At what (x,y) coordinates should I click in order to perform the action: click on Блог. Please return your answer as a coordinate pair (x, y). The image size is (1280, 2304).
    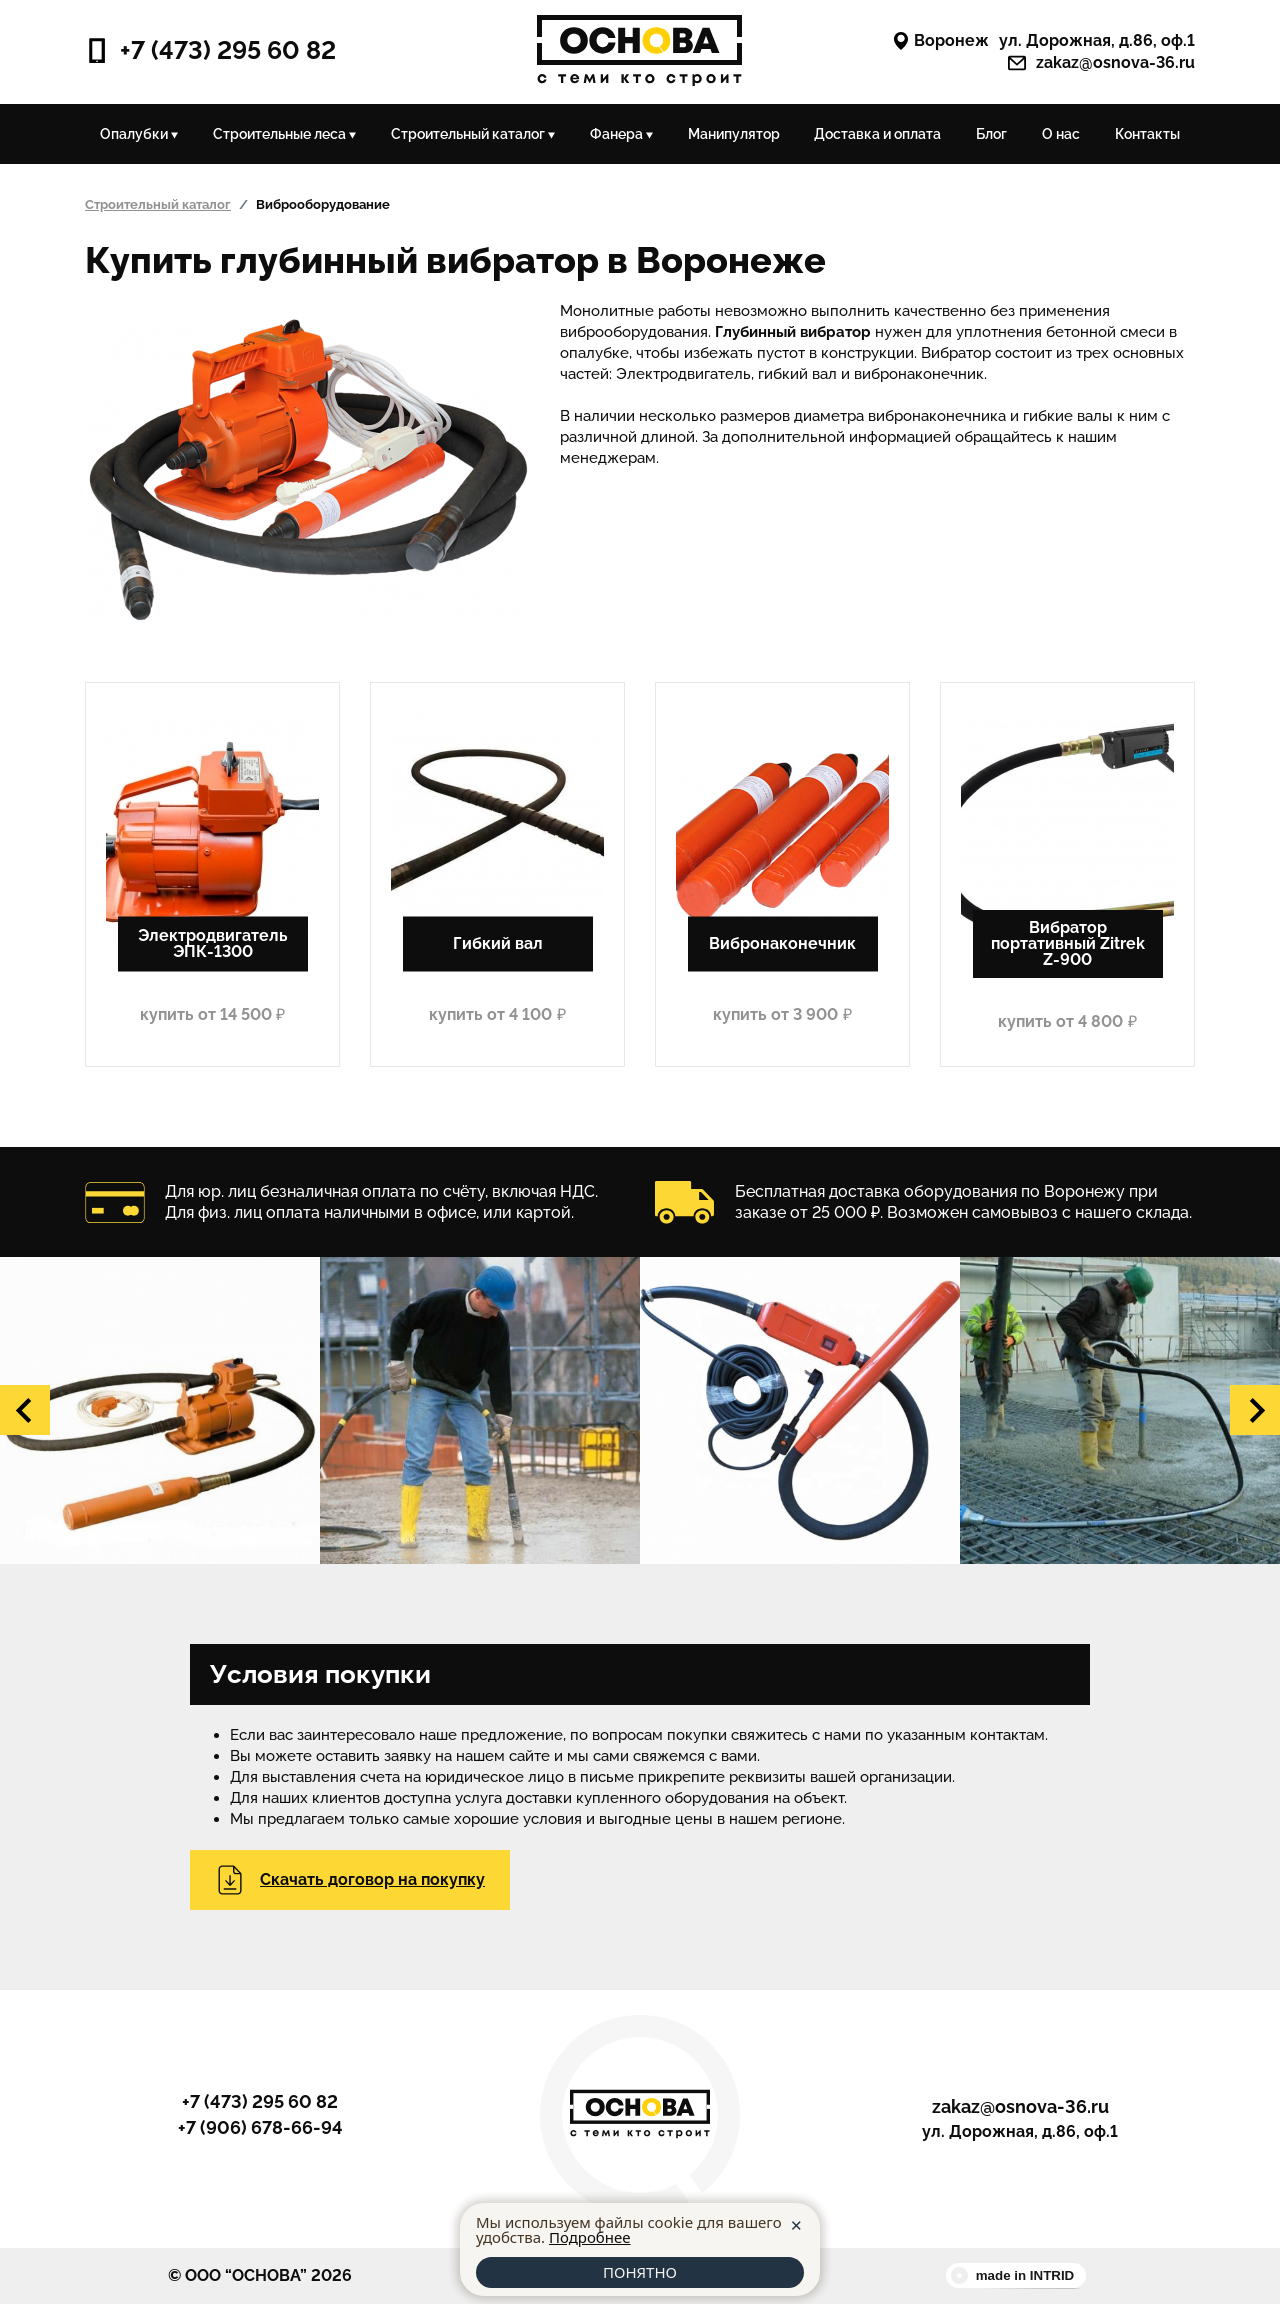
    Looking at the image, I should click on (991, 134).